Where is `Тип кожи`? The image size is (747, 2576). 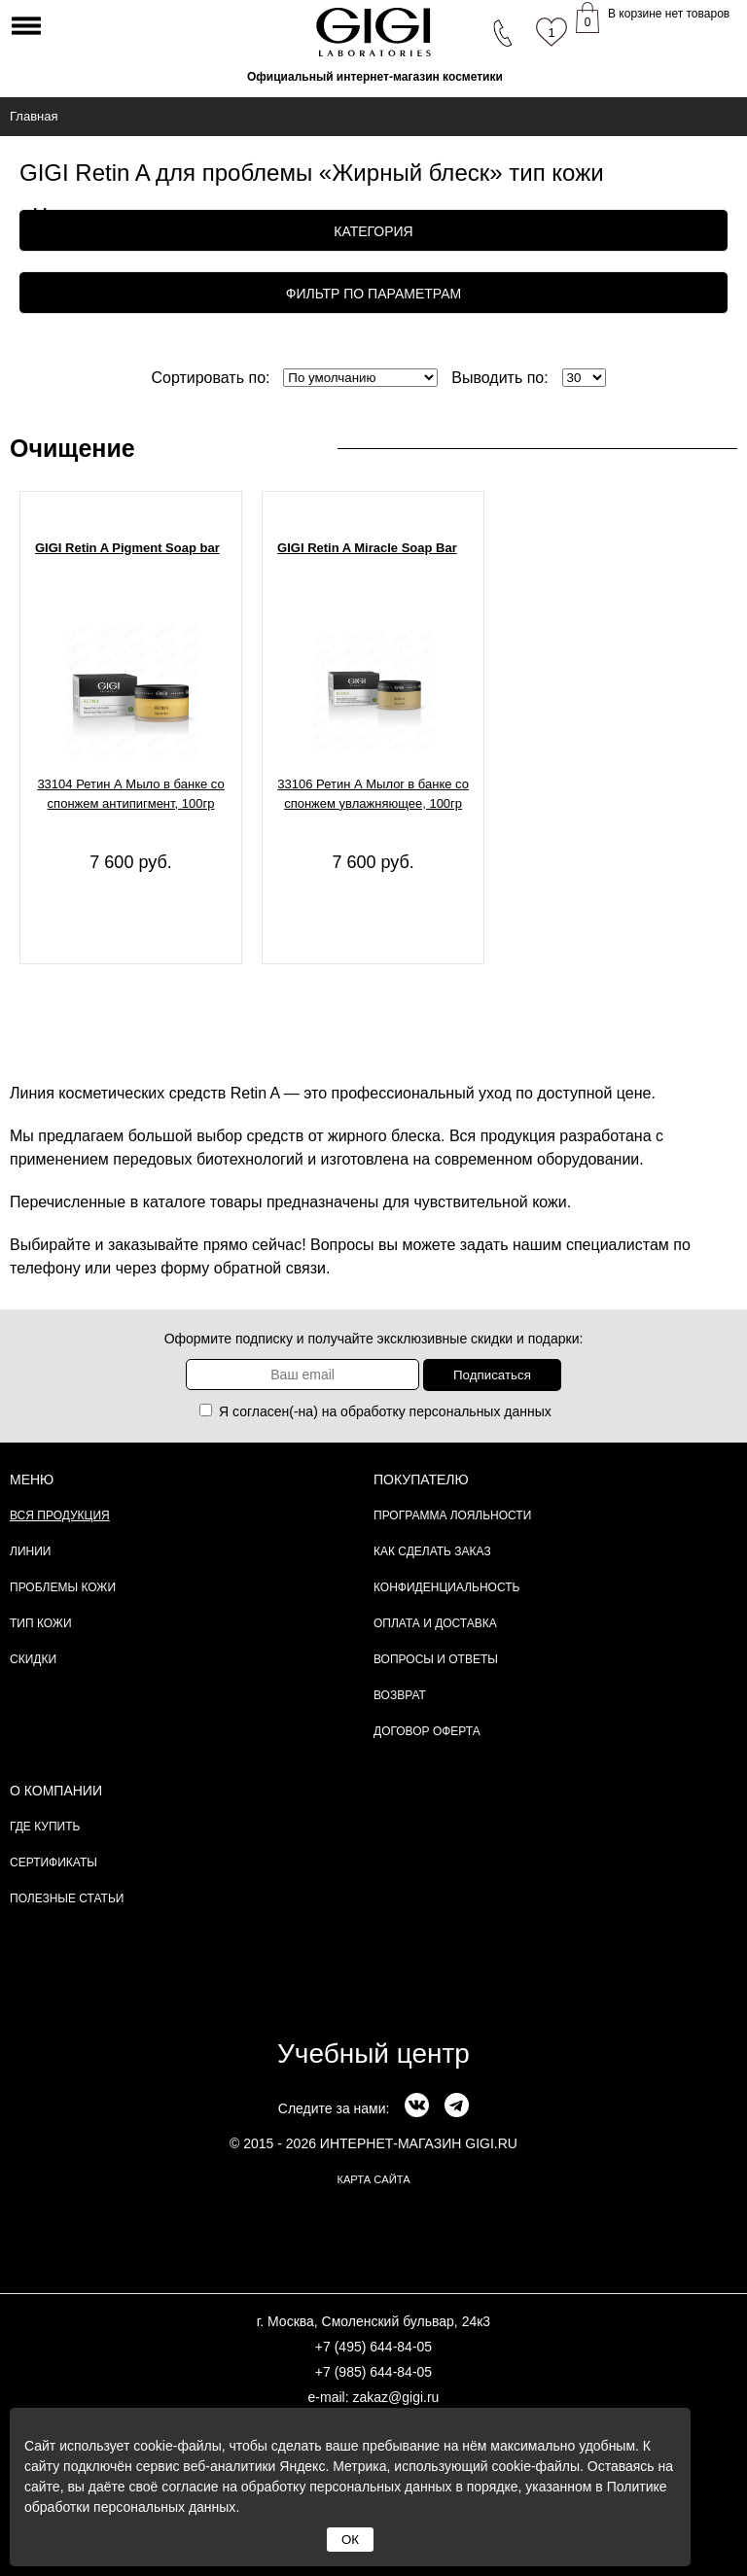
Тип кожи is located at coordinates (41, 1623).